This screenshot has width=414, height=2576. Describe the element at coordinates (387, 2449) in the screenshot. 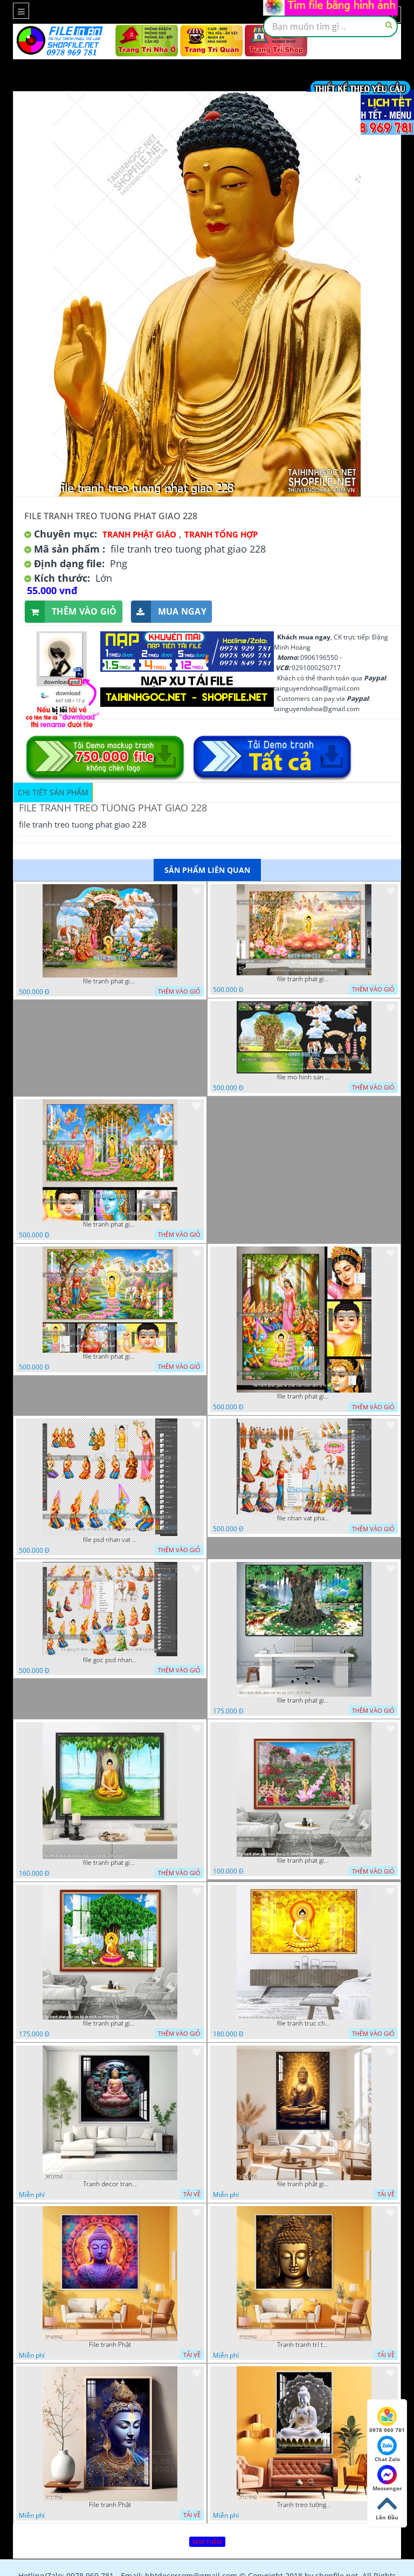

I see `Chat Zalo` at that location.